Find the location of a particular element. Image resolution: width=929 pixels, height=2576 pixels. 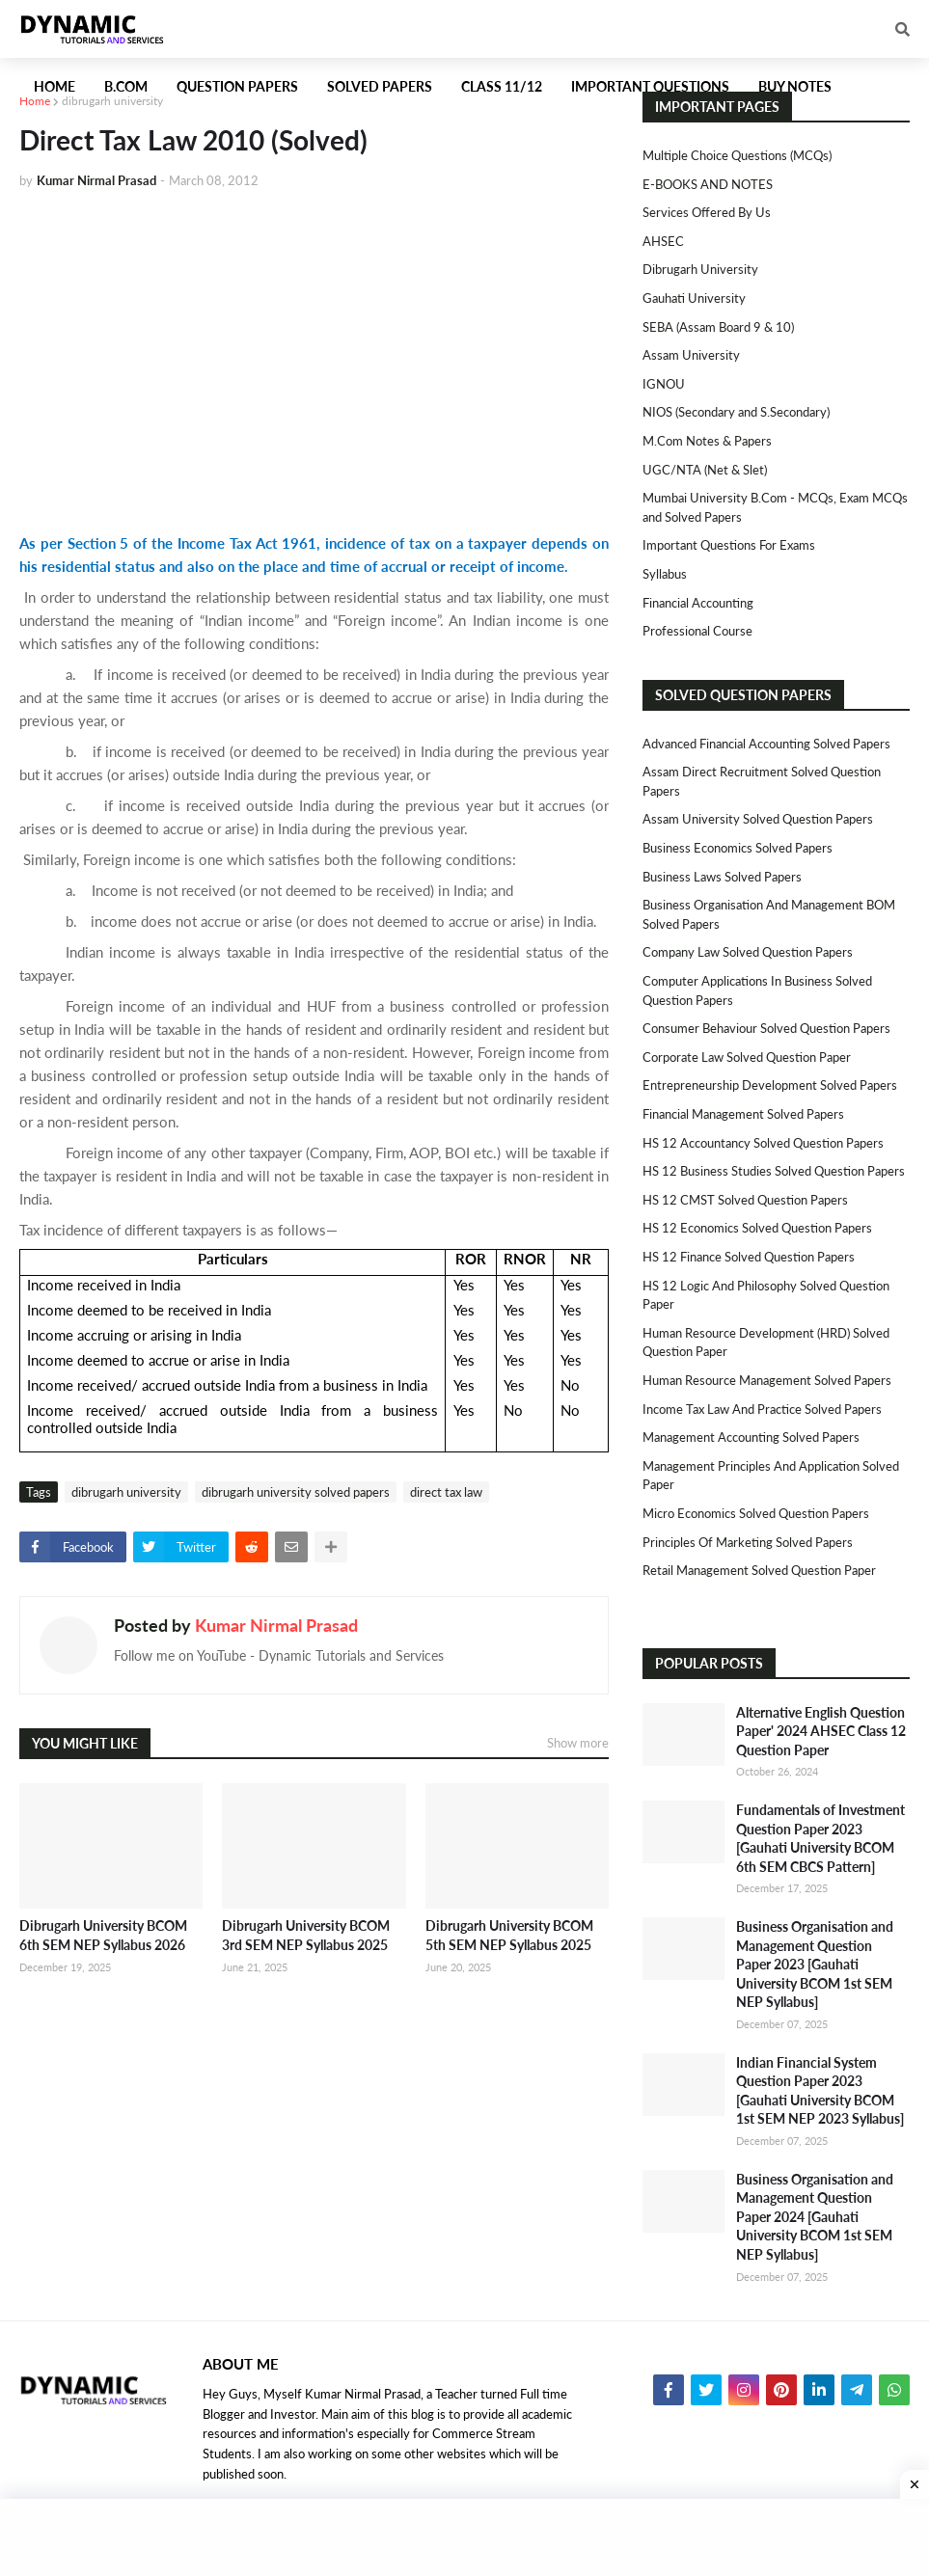

Indian Financial System Question Paper 2023 [Gauhati University BCOM 1st SEM NEP 2023 Syllabus] is located at coordinates (820, 2091).